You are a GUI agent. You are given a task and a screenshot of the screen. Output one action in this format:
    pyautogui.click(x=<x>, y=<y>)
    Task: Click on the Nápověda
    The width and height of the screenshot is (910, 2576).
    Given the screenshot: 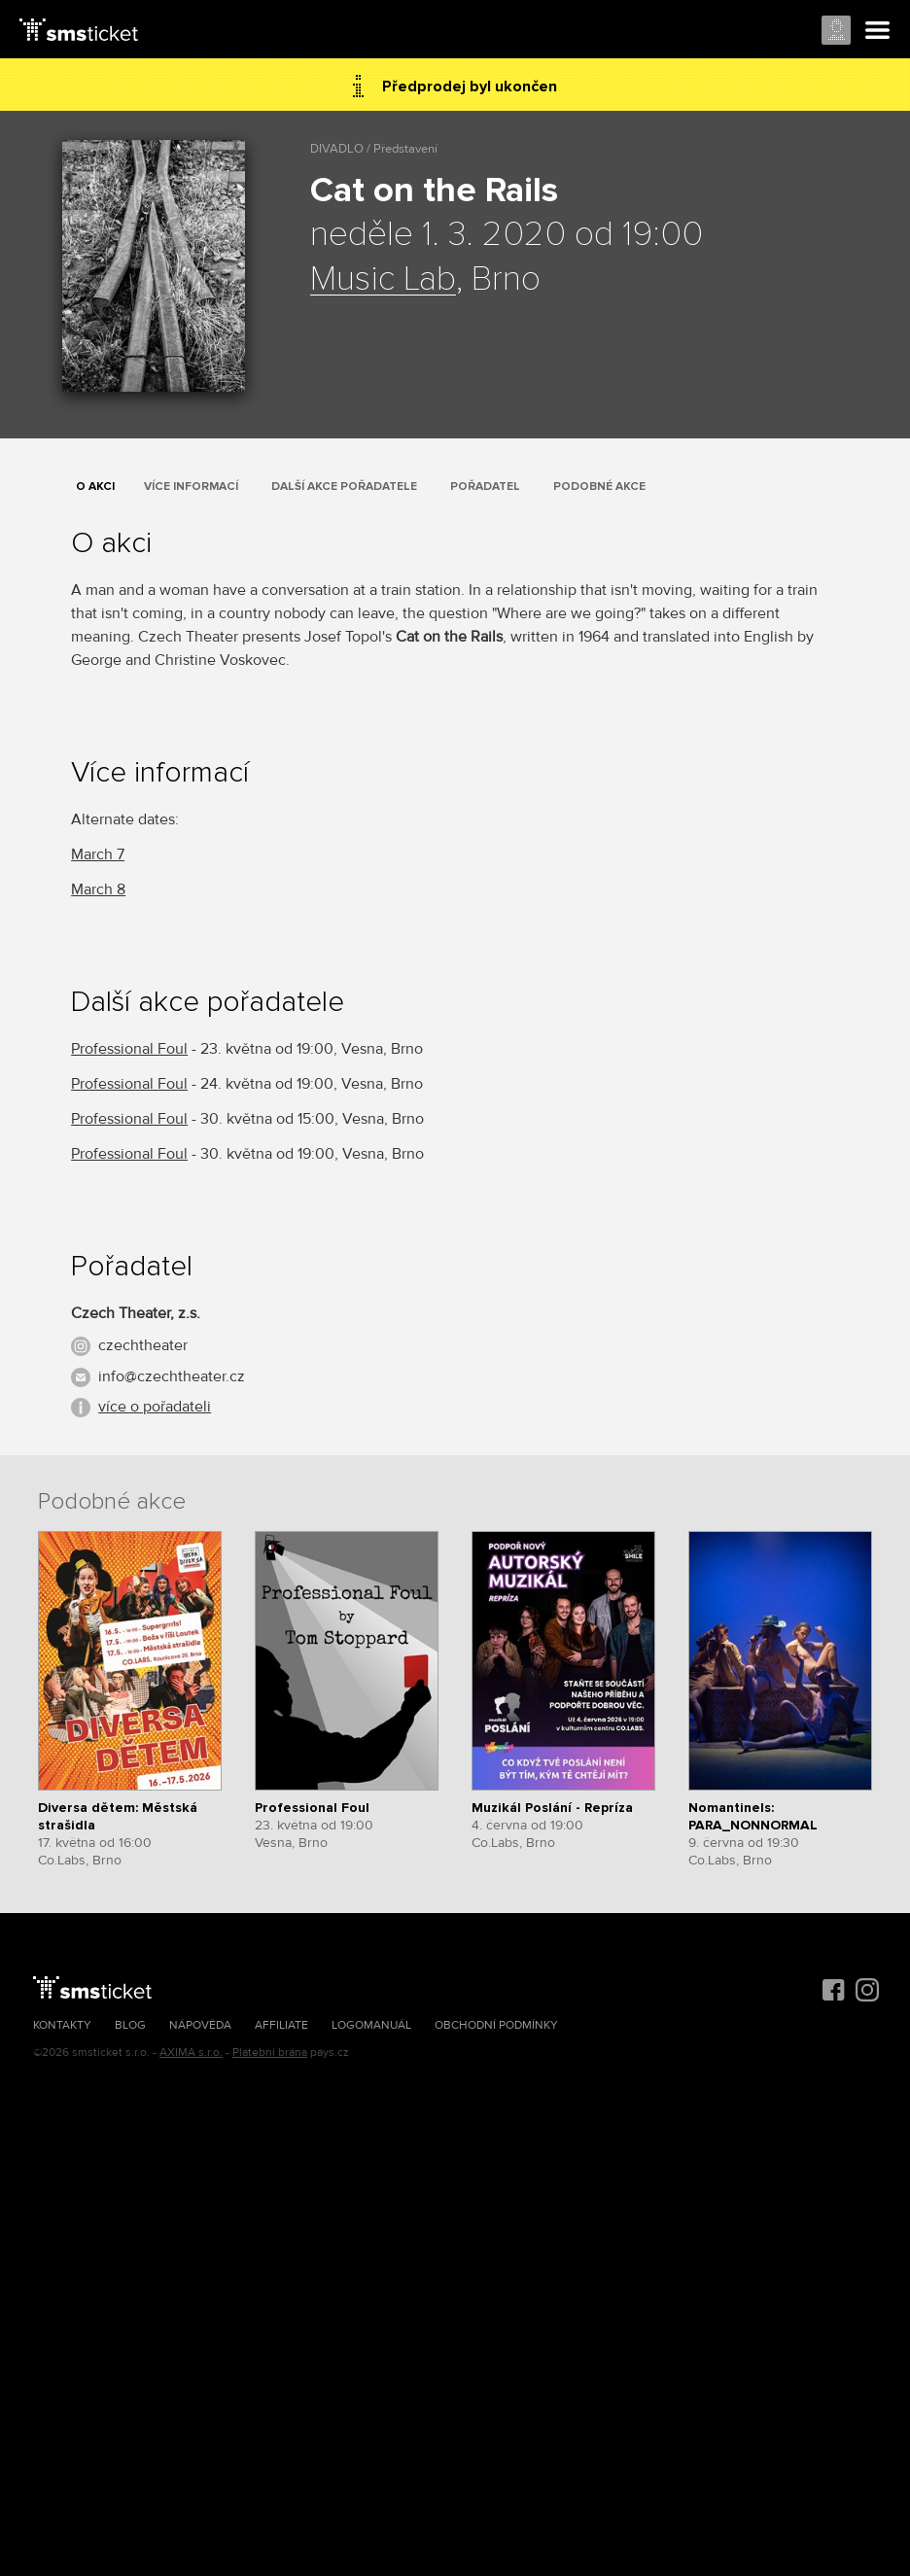 What is the action you would take?
    pyautogui.click(x=200, y=2025)
    